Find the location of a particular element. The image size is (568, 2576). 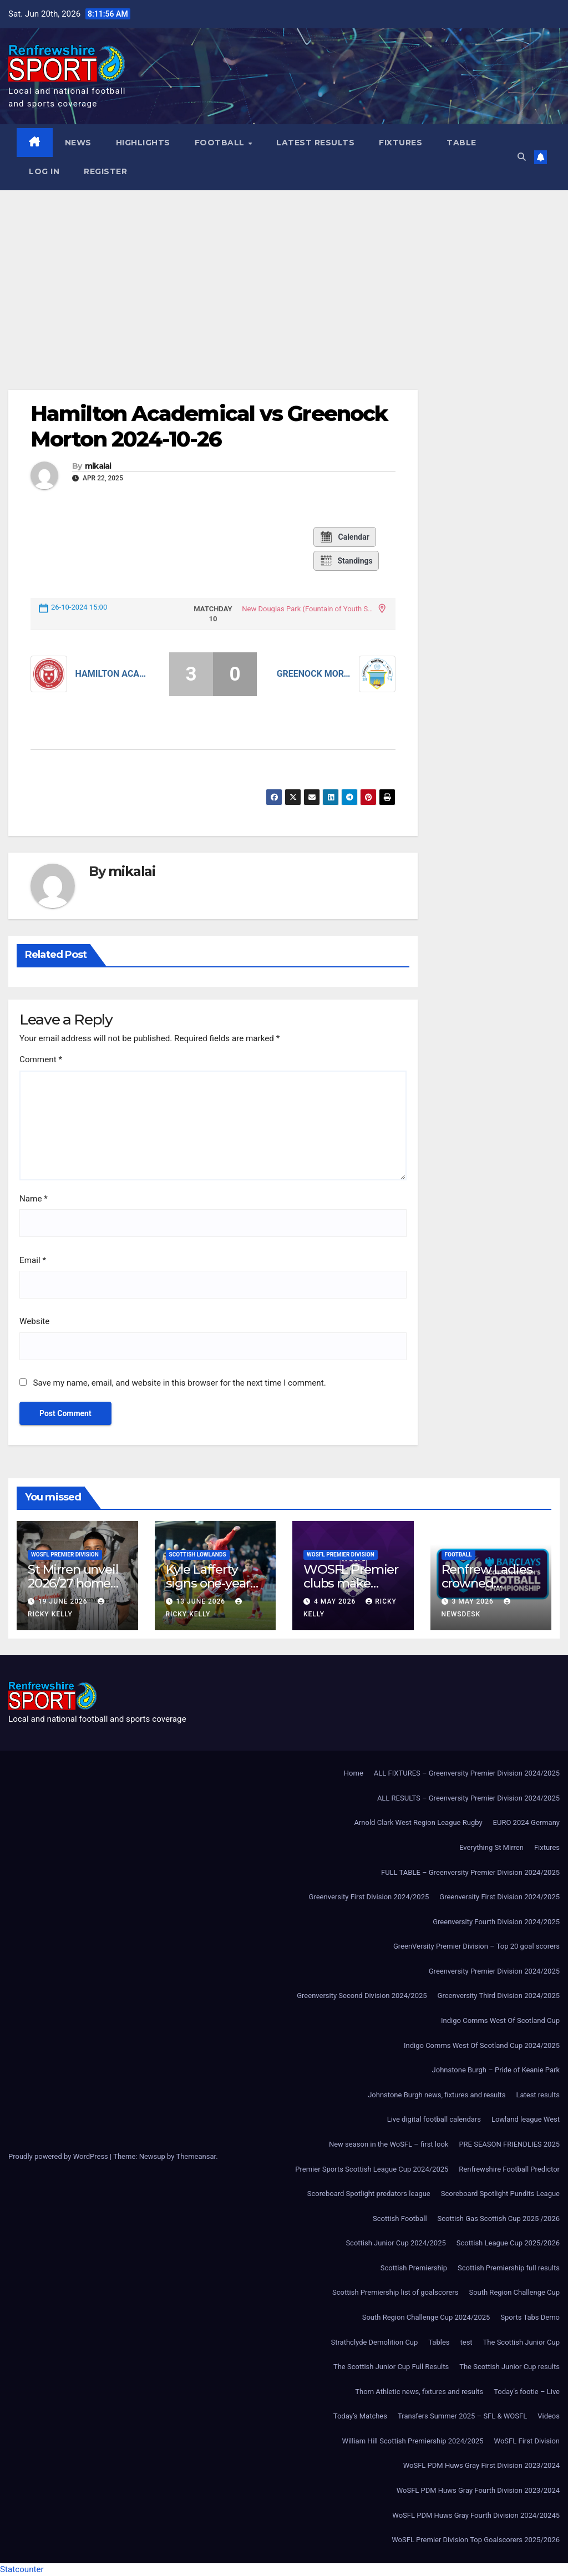

Johnstone Burgh news, fixtures and results is located at coordinates (436, 2095).